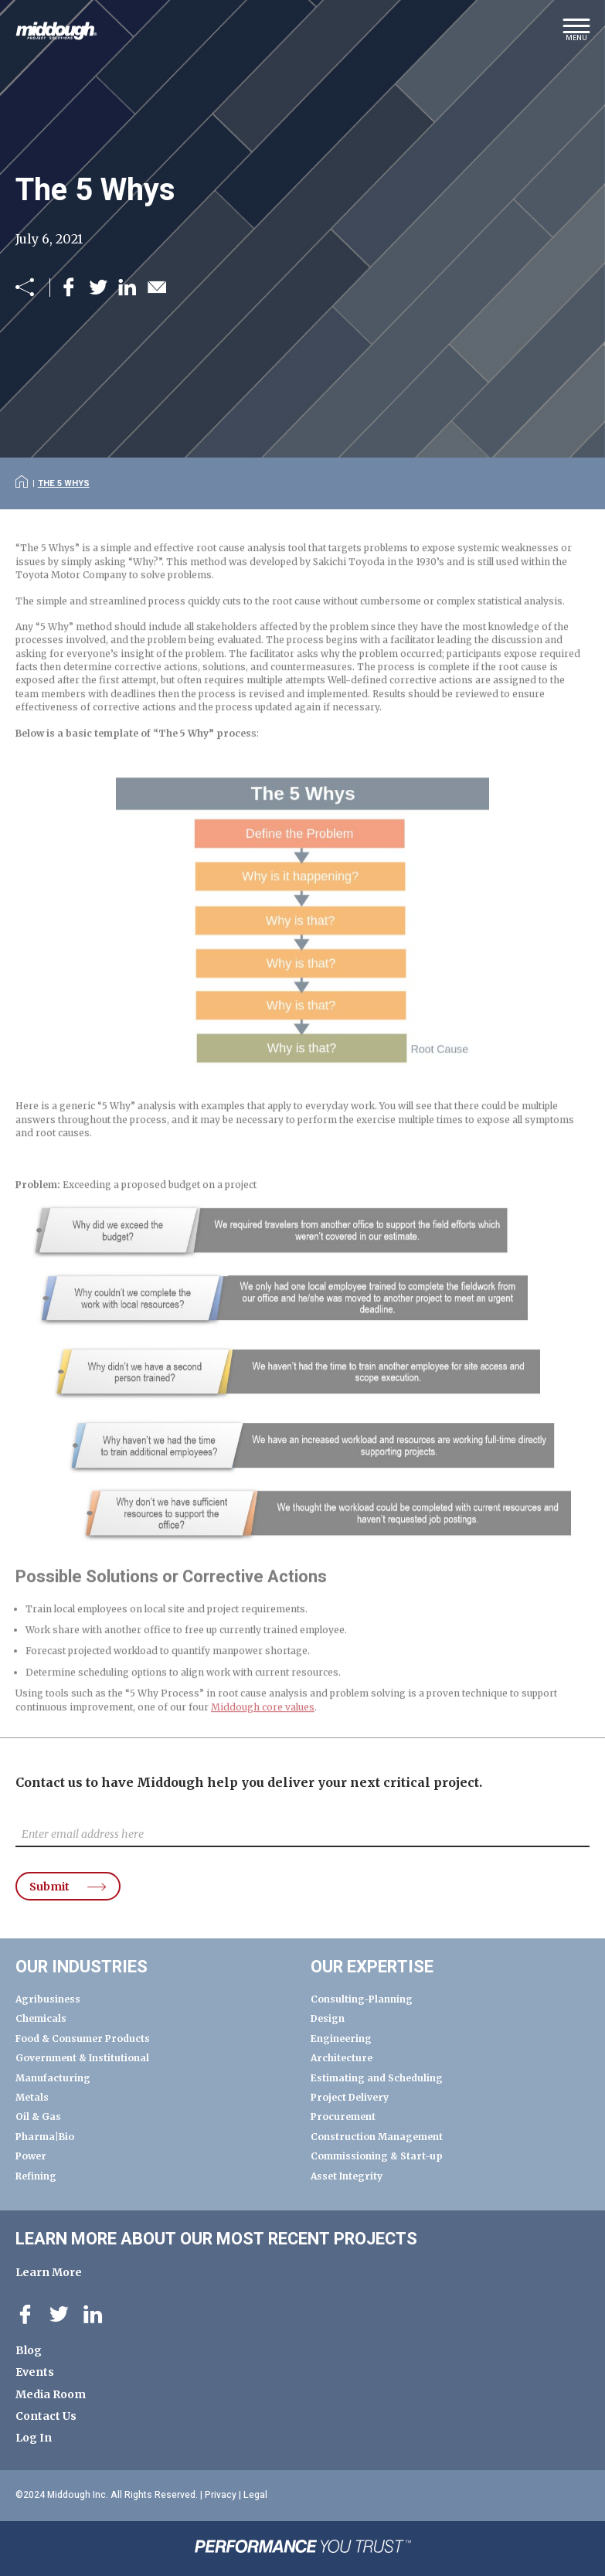  What do you see at coordinates (44, 2136) in the screenshot?
I see `Pharma|Bio` at bounding box center [44, 2136].